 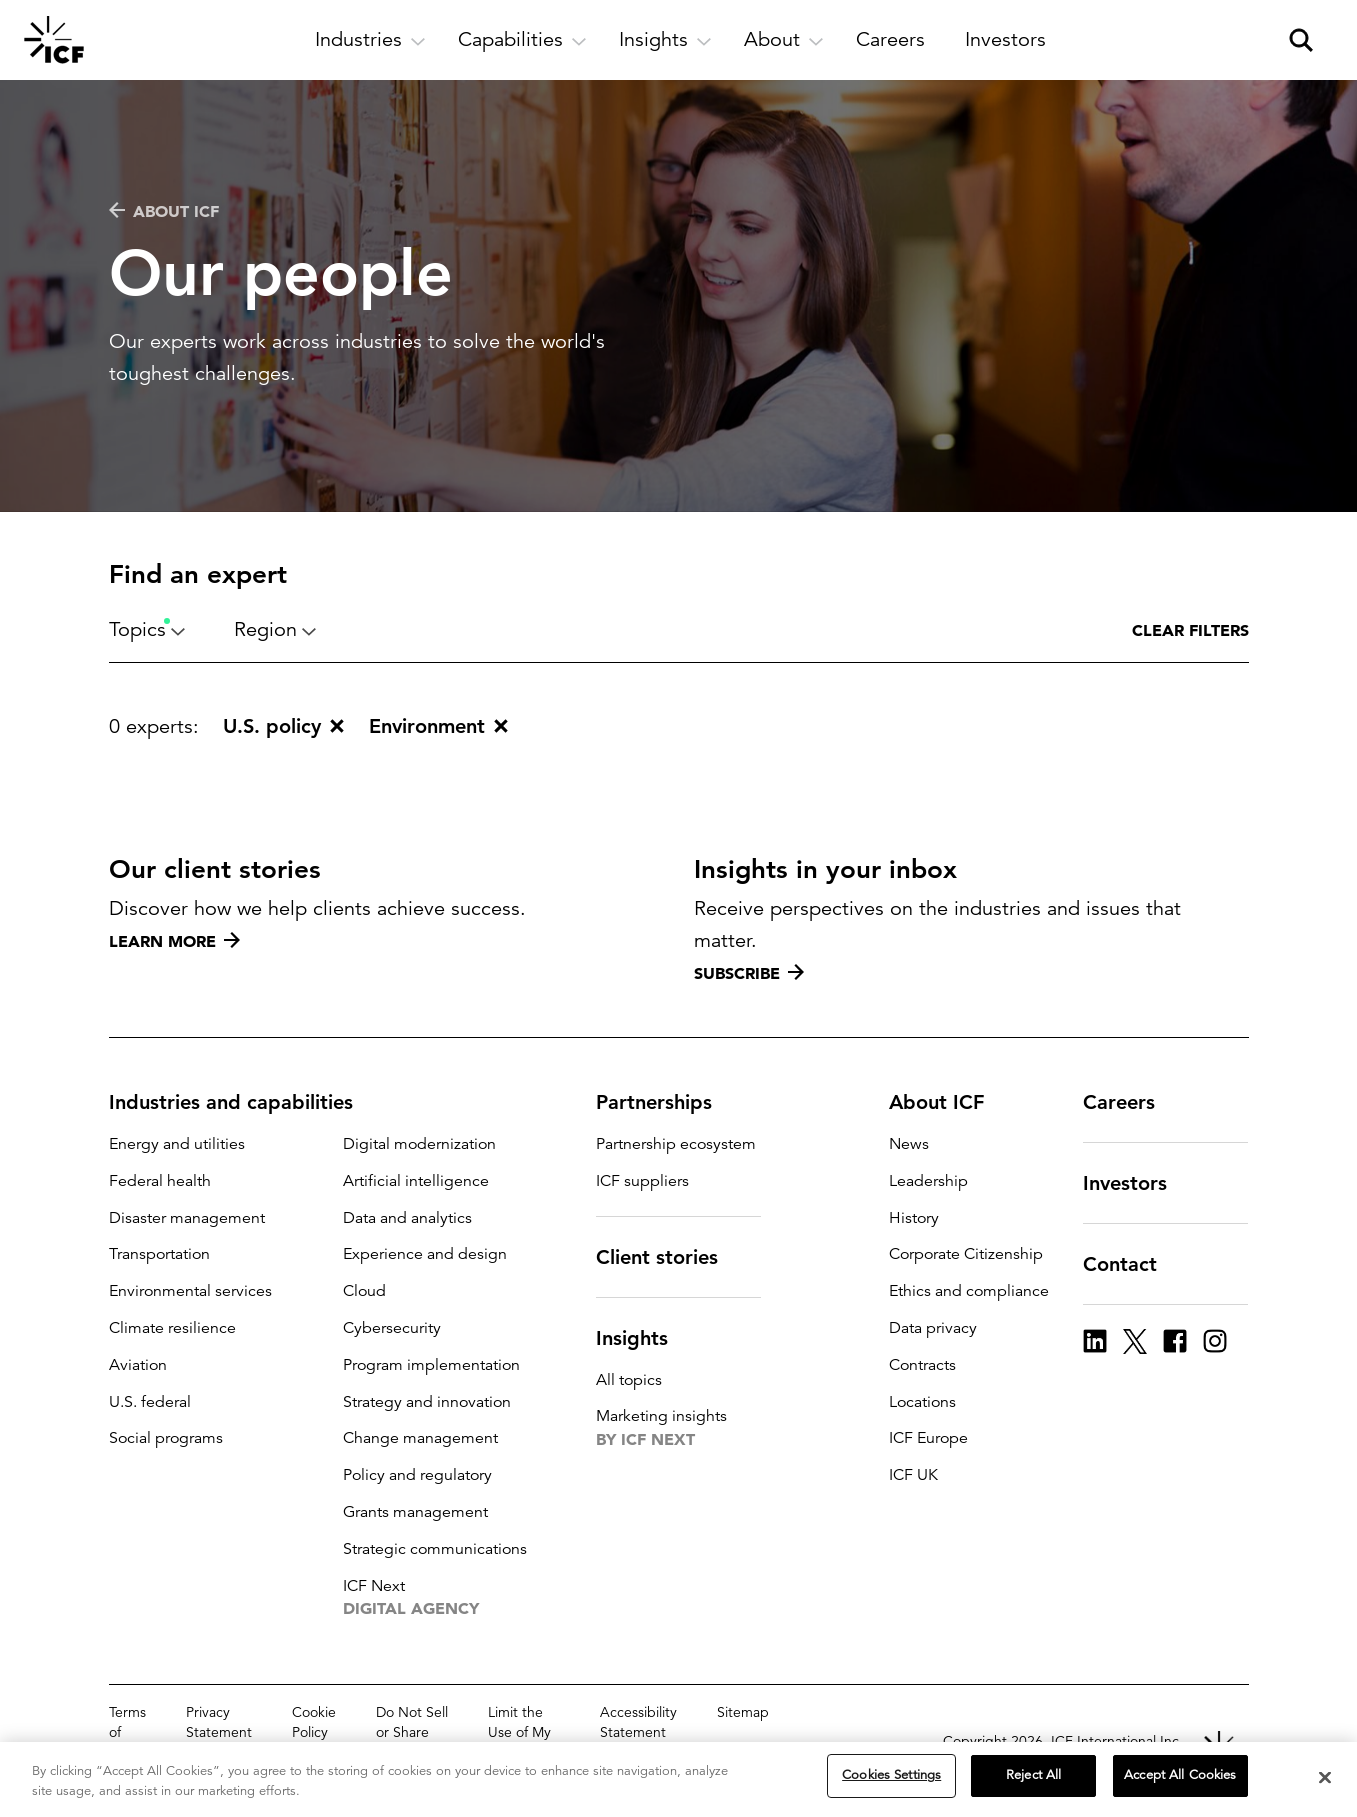 I want to click on Topics, so click(x=147, y=629).